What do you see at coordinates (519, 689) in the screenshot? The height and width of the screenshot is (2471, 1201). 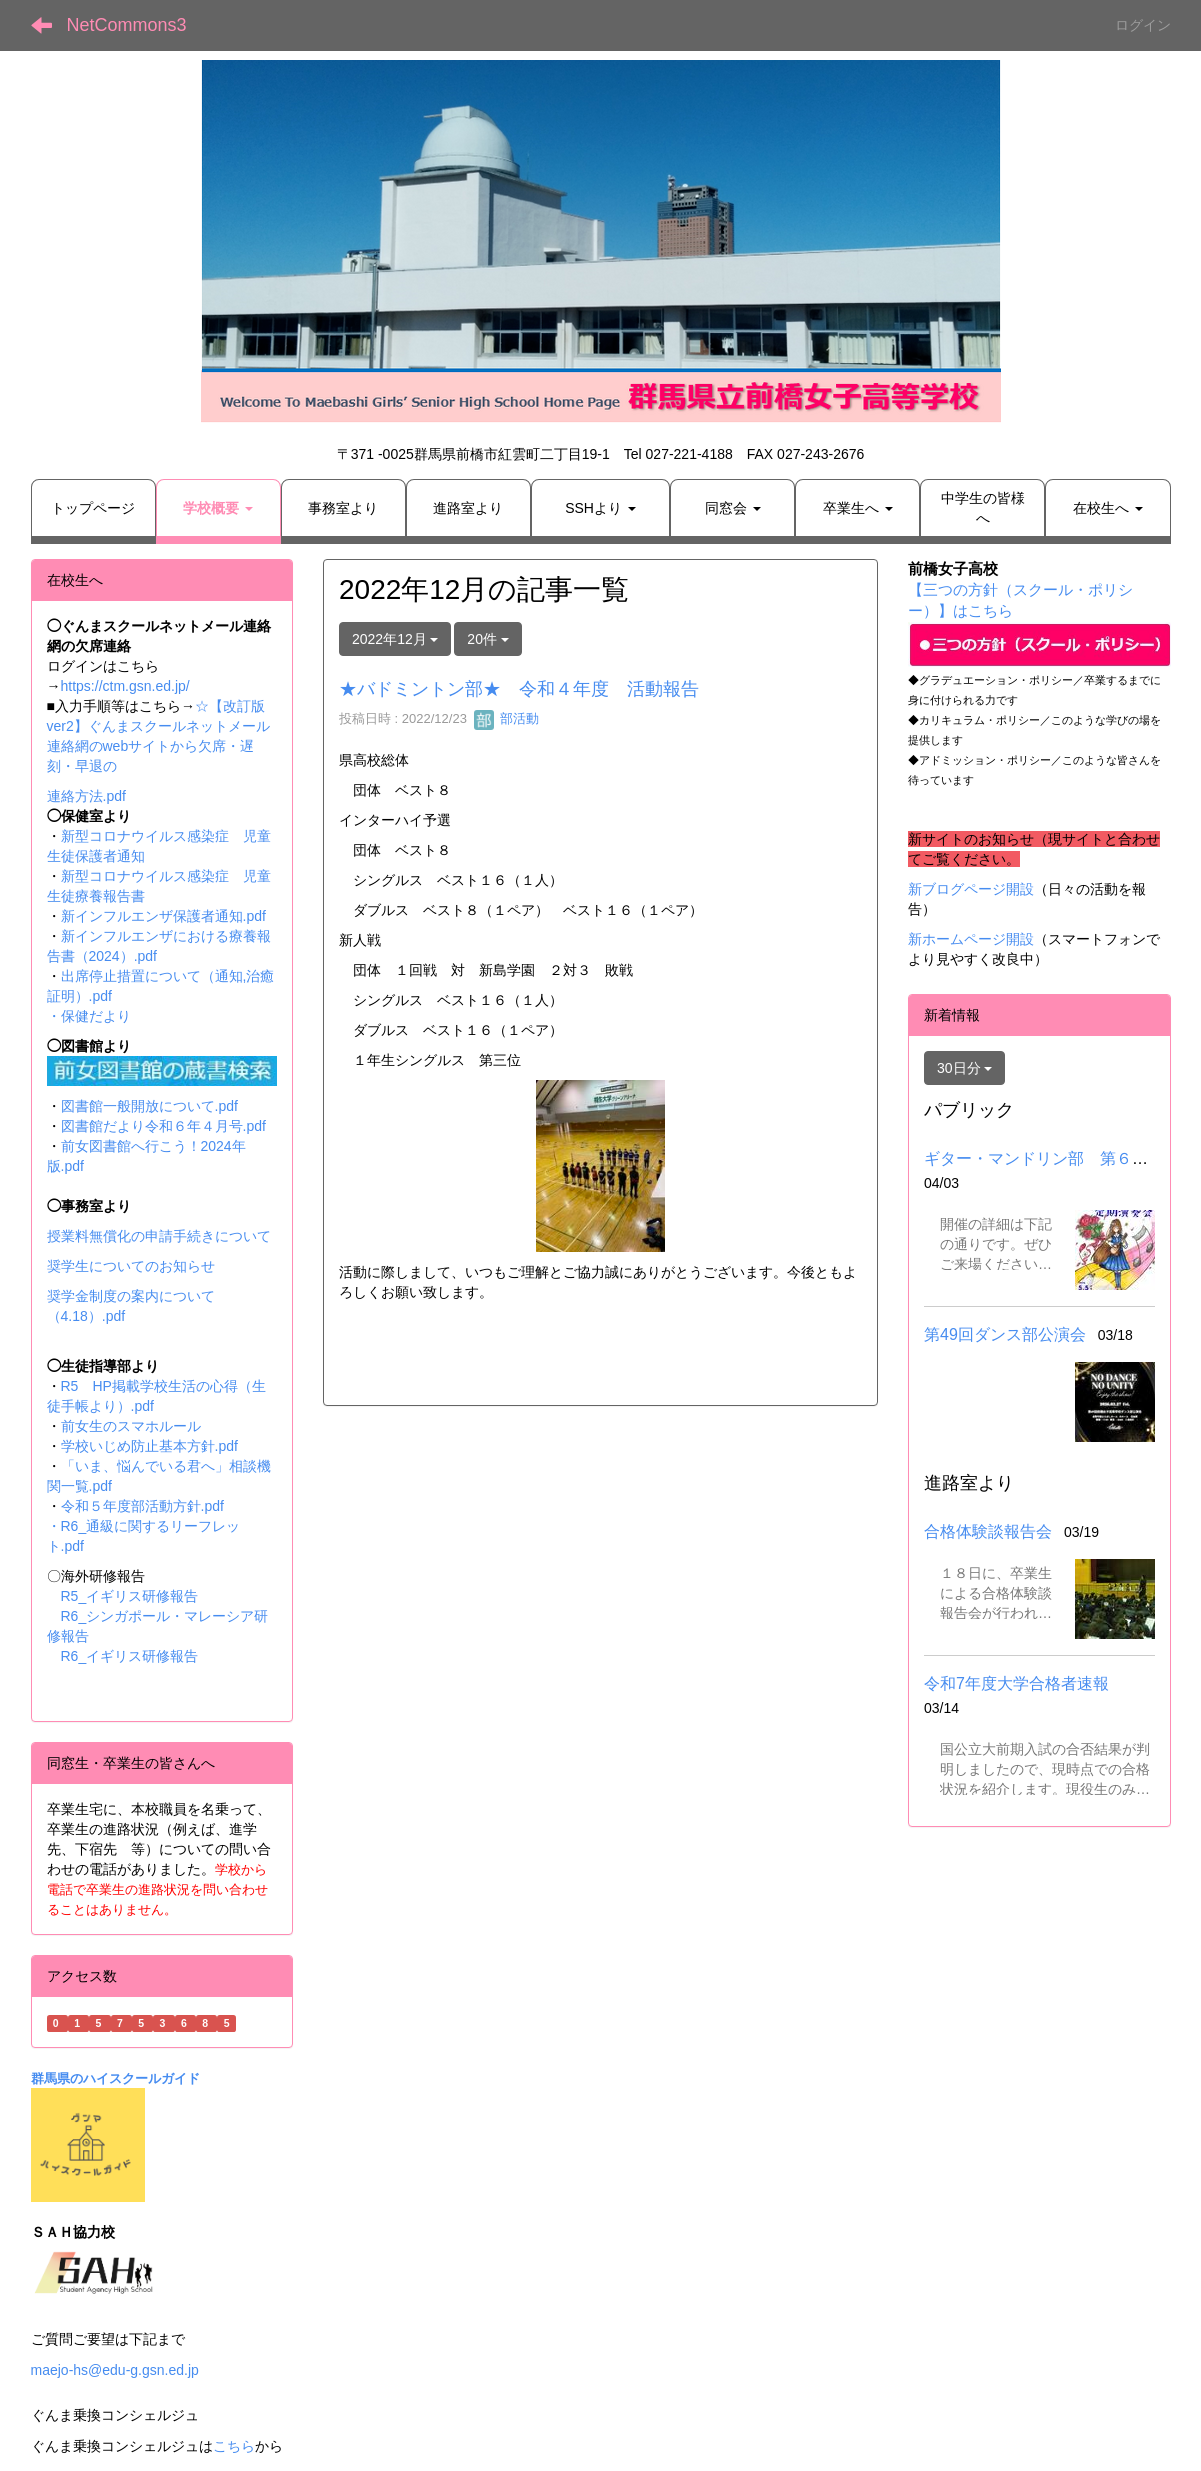 I see `★バドミントン部★ 令和４年度 活動報告` at bounding box center [519, 689].